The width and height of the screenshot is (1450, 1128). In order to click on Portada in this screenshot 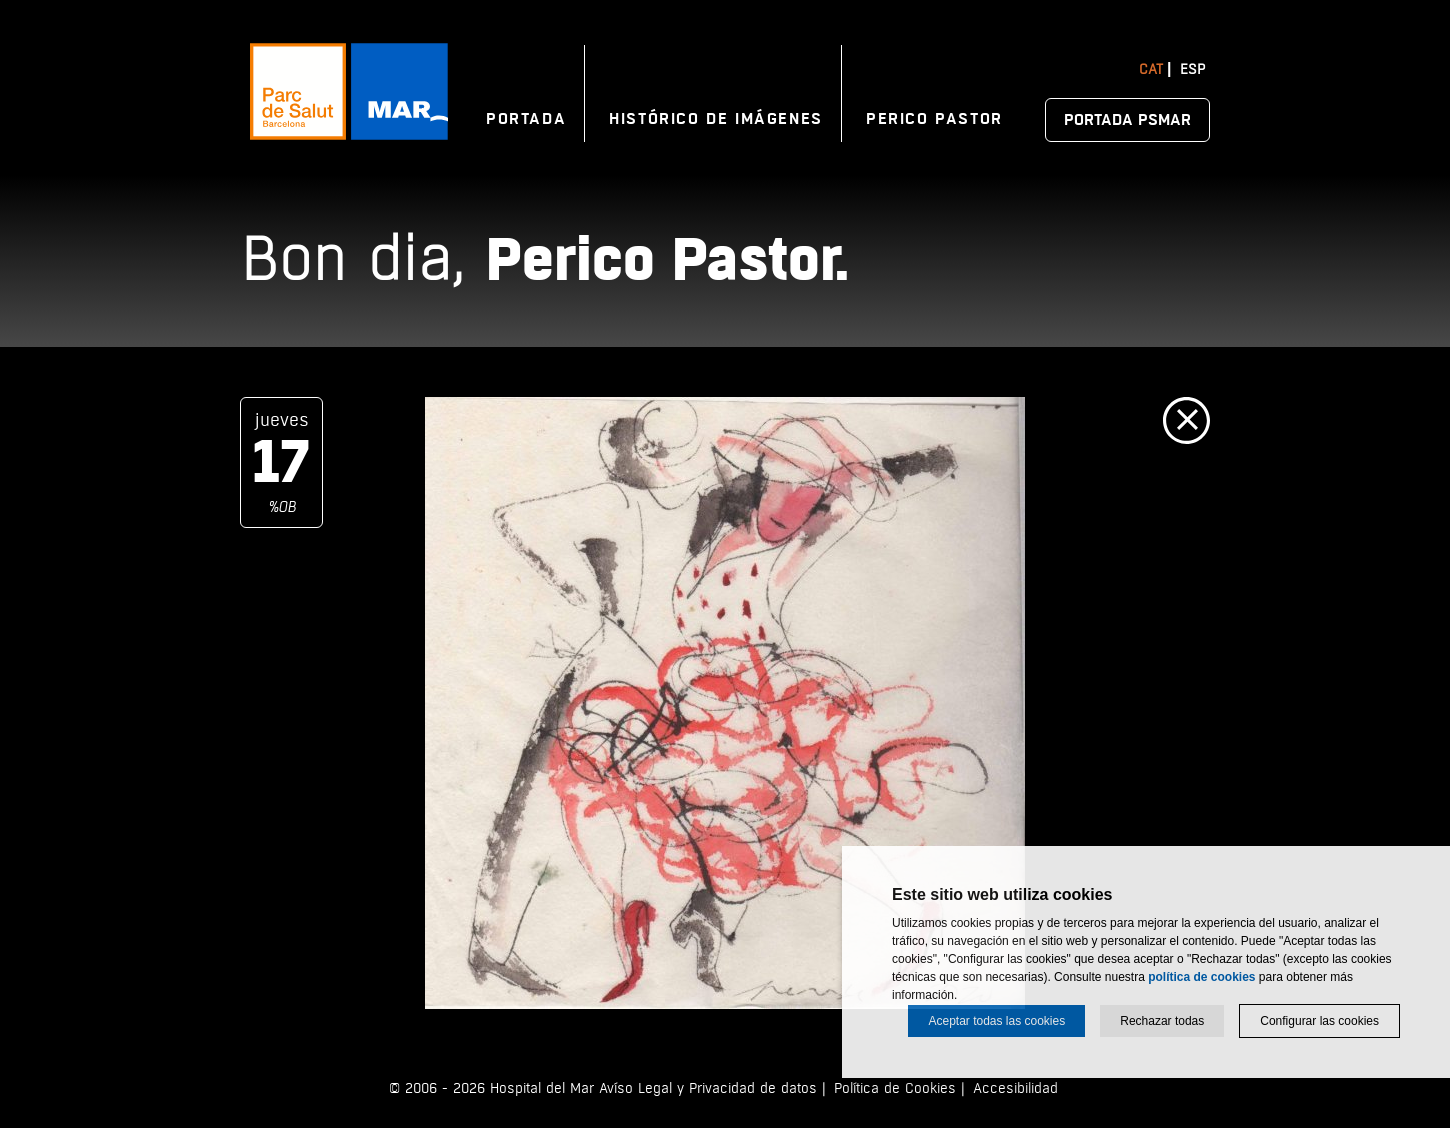, I will do `click(526, 119)`.